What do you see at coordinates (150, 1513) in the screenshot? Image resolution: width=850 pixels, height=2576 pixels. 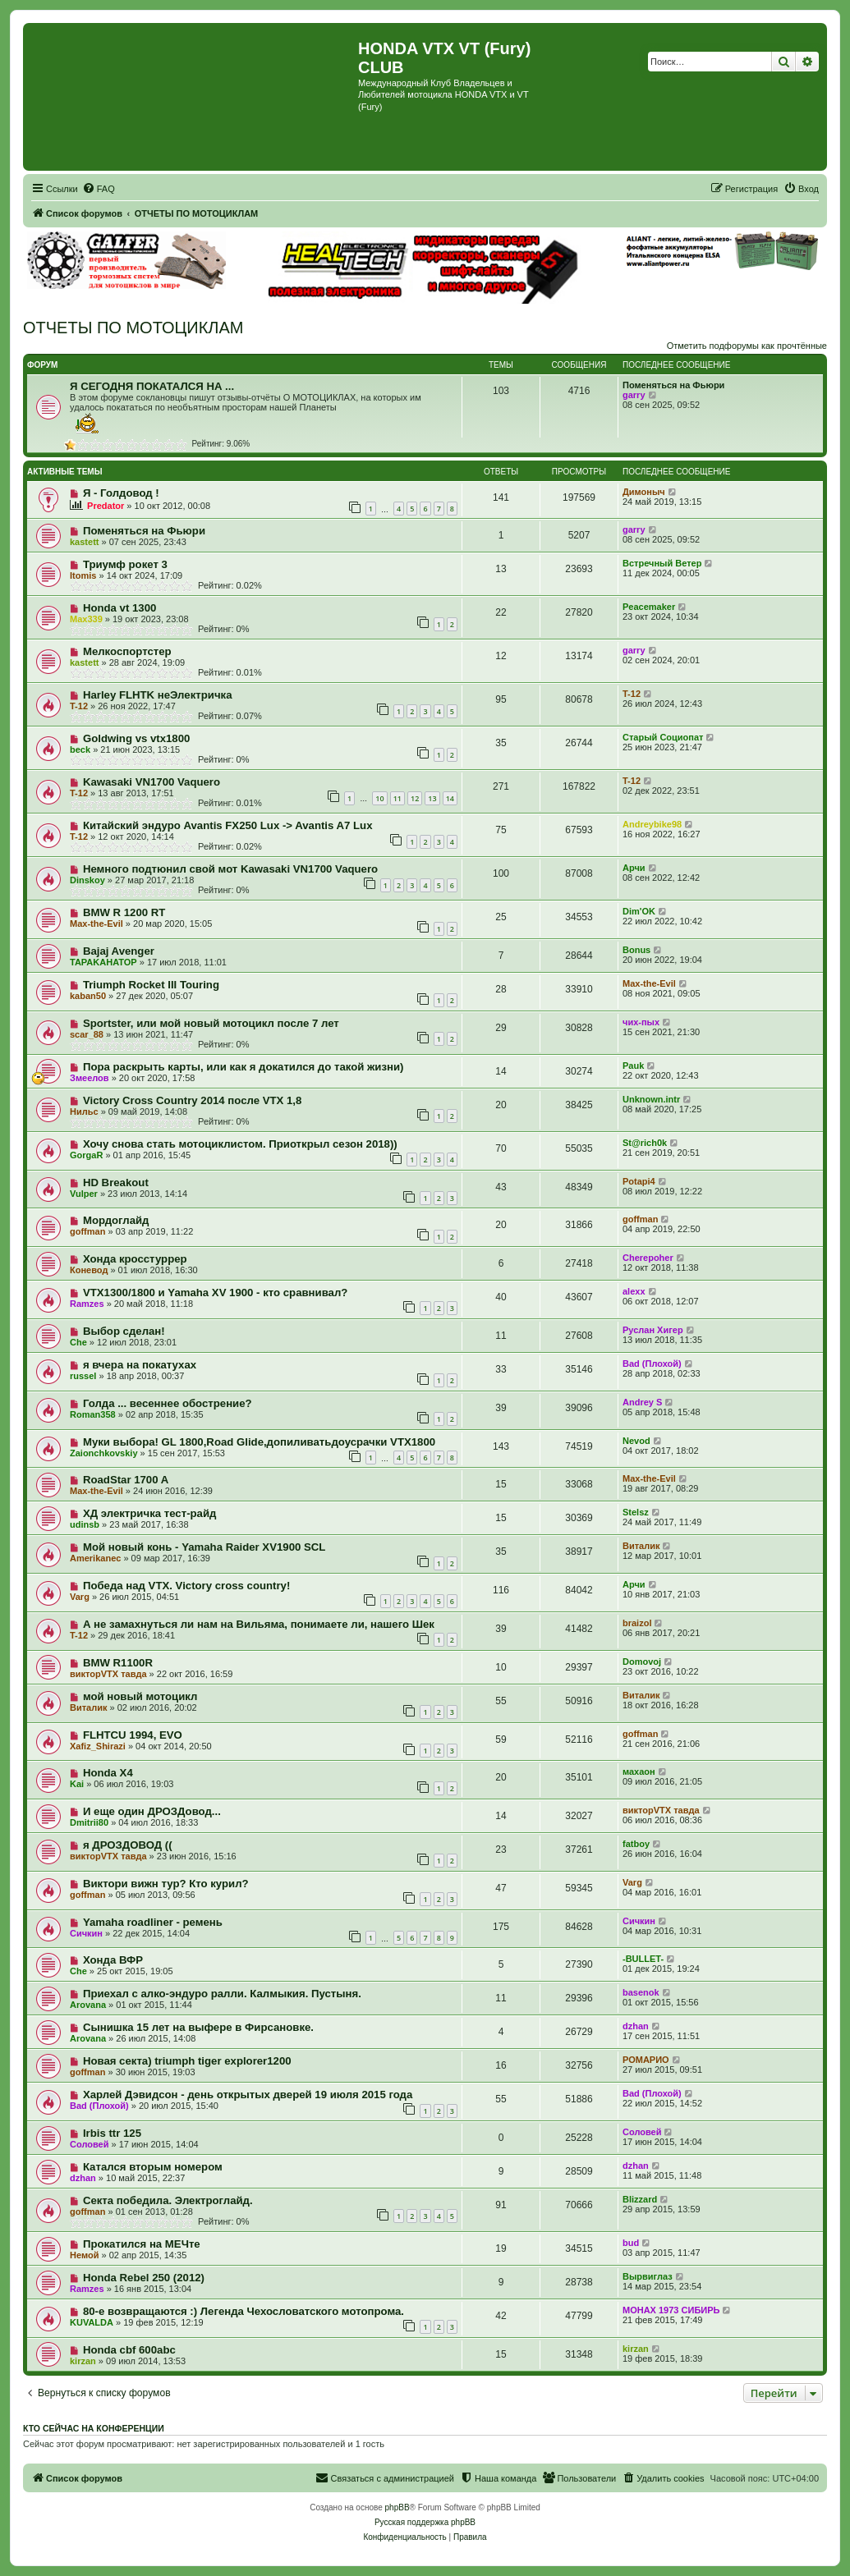 I see `ХД электричка тест-райд` at bounding box center [150, 1513].